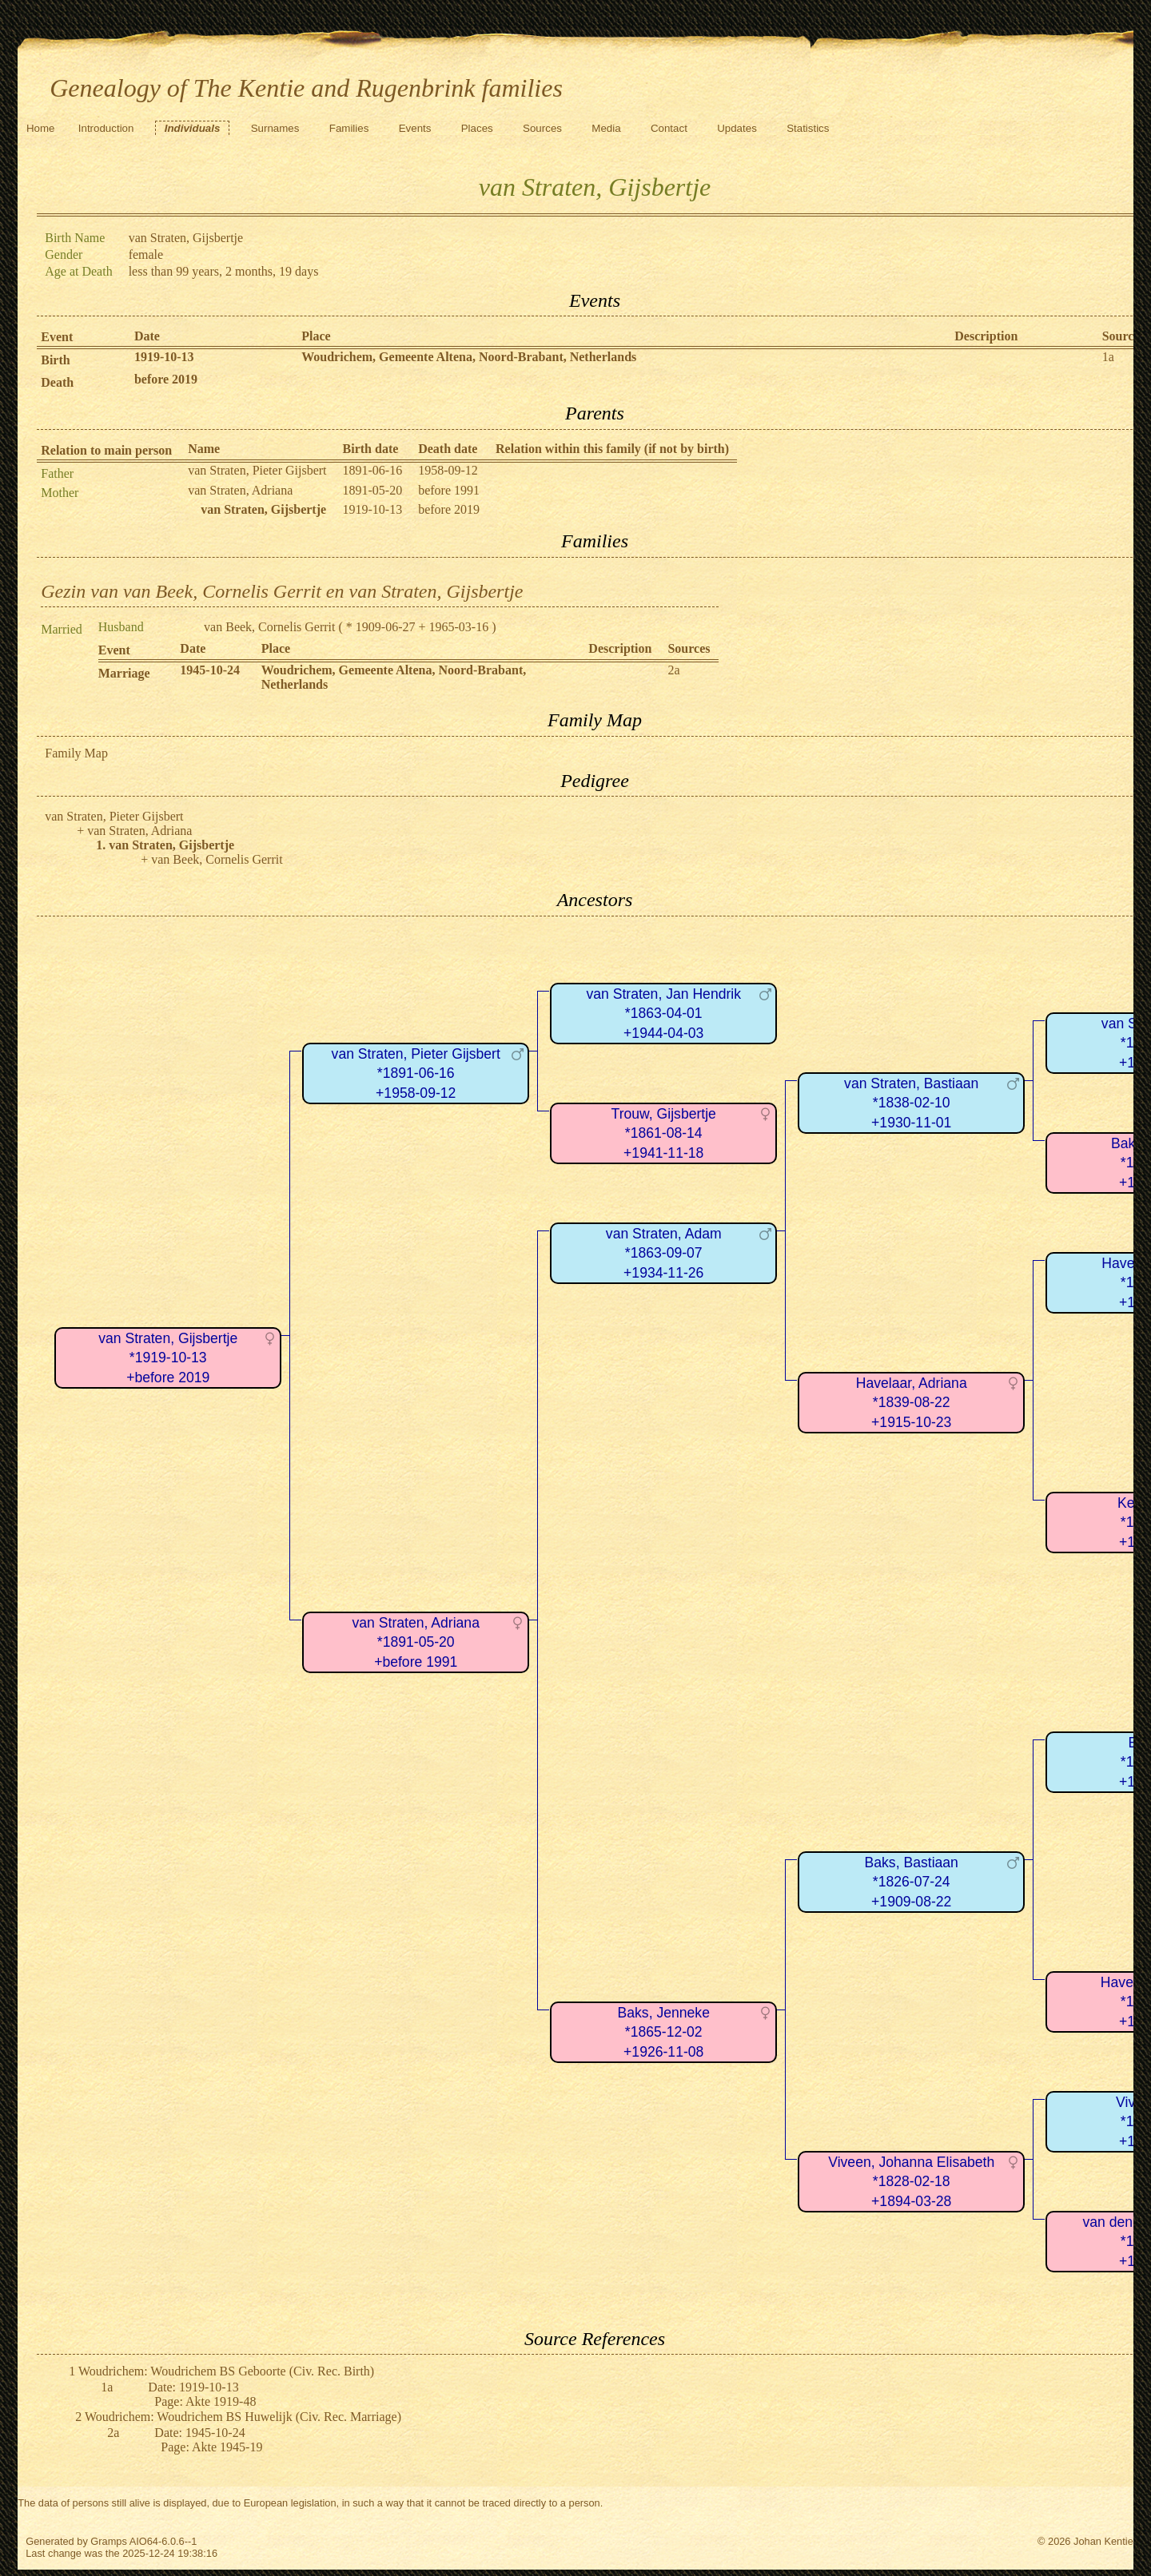 This screenshot has height=2576, width=1151. I want to click on Death, so click(57, 382).